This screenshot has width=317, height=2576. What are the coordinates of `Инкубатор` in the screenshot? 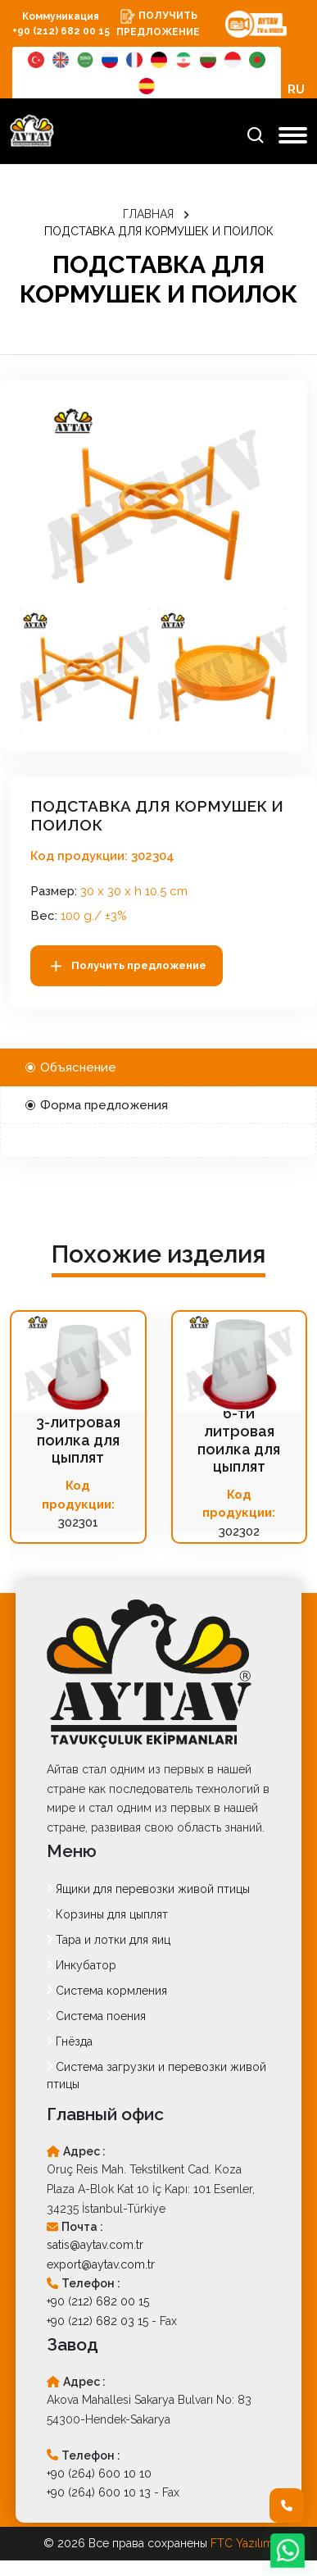 It's located at (81, 1965).